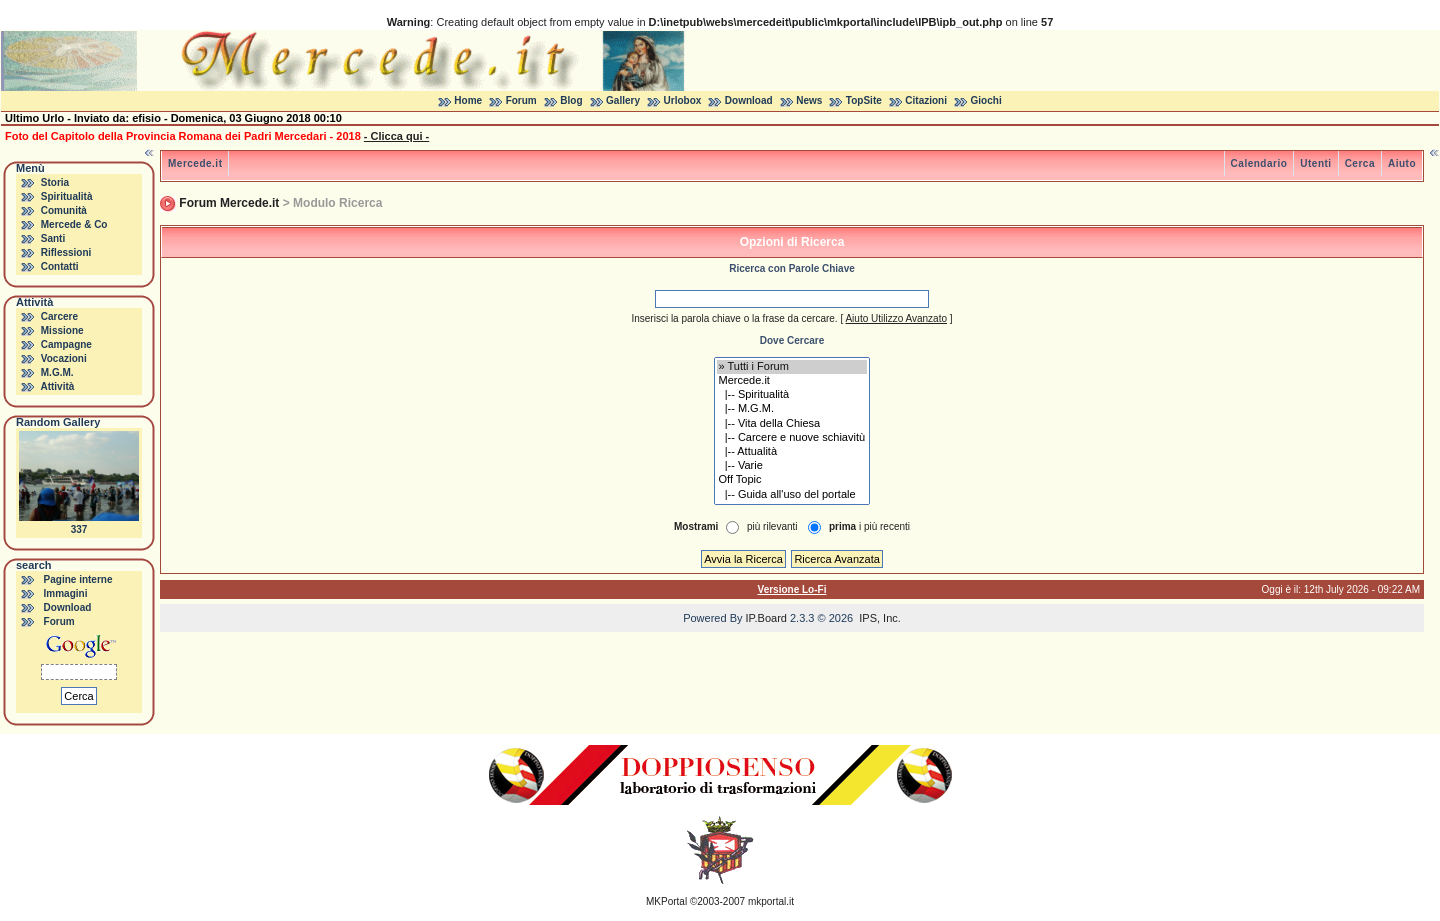 The image size is (1440, 921). I want to click on Utenti, so click(1315, 163).